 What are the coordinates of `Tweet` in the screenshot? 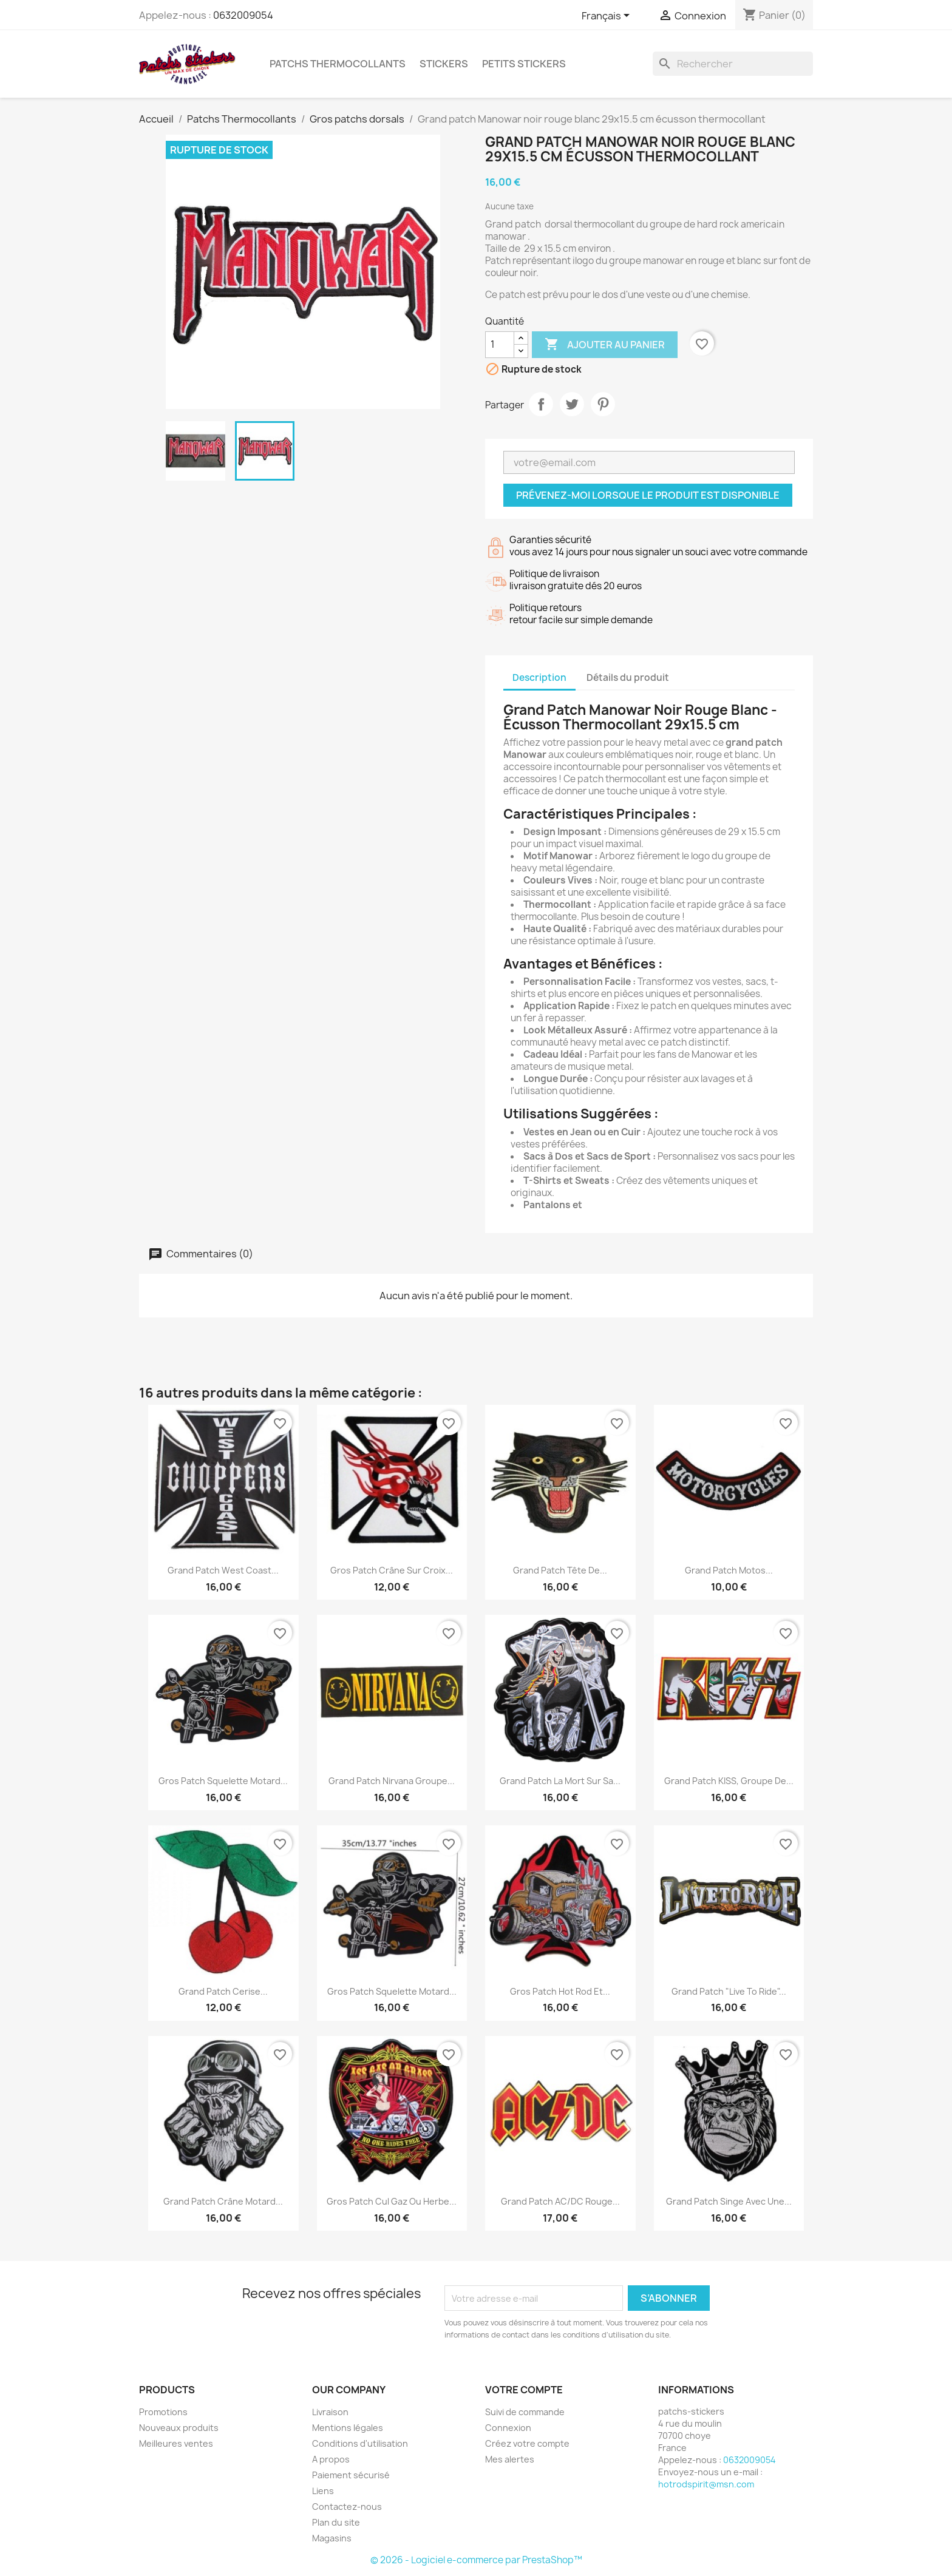 It's located at (572, 404).